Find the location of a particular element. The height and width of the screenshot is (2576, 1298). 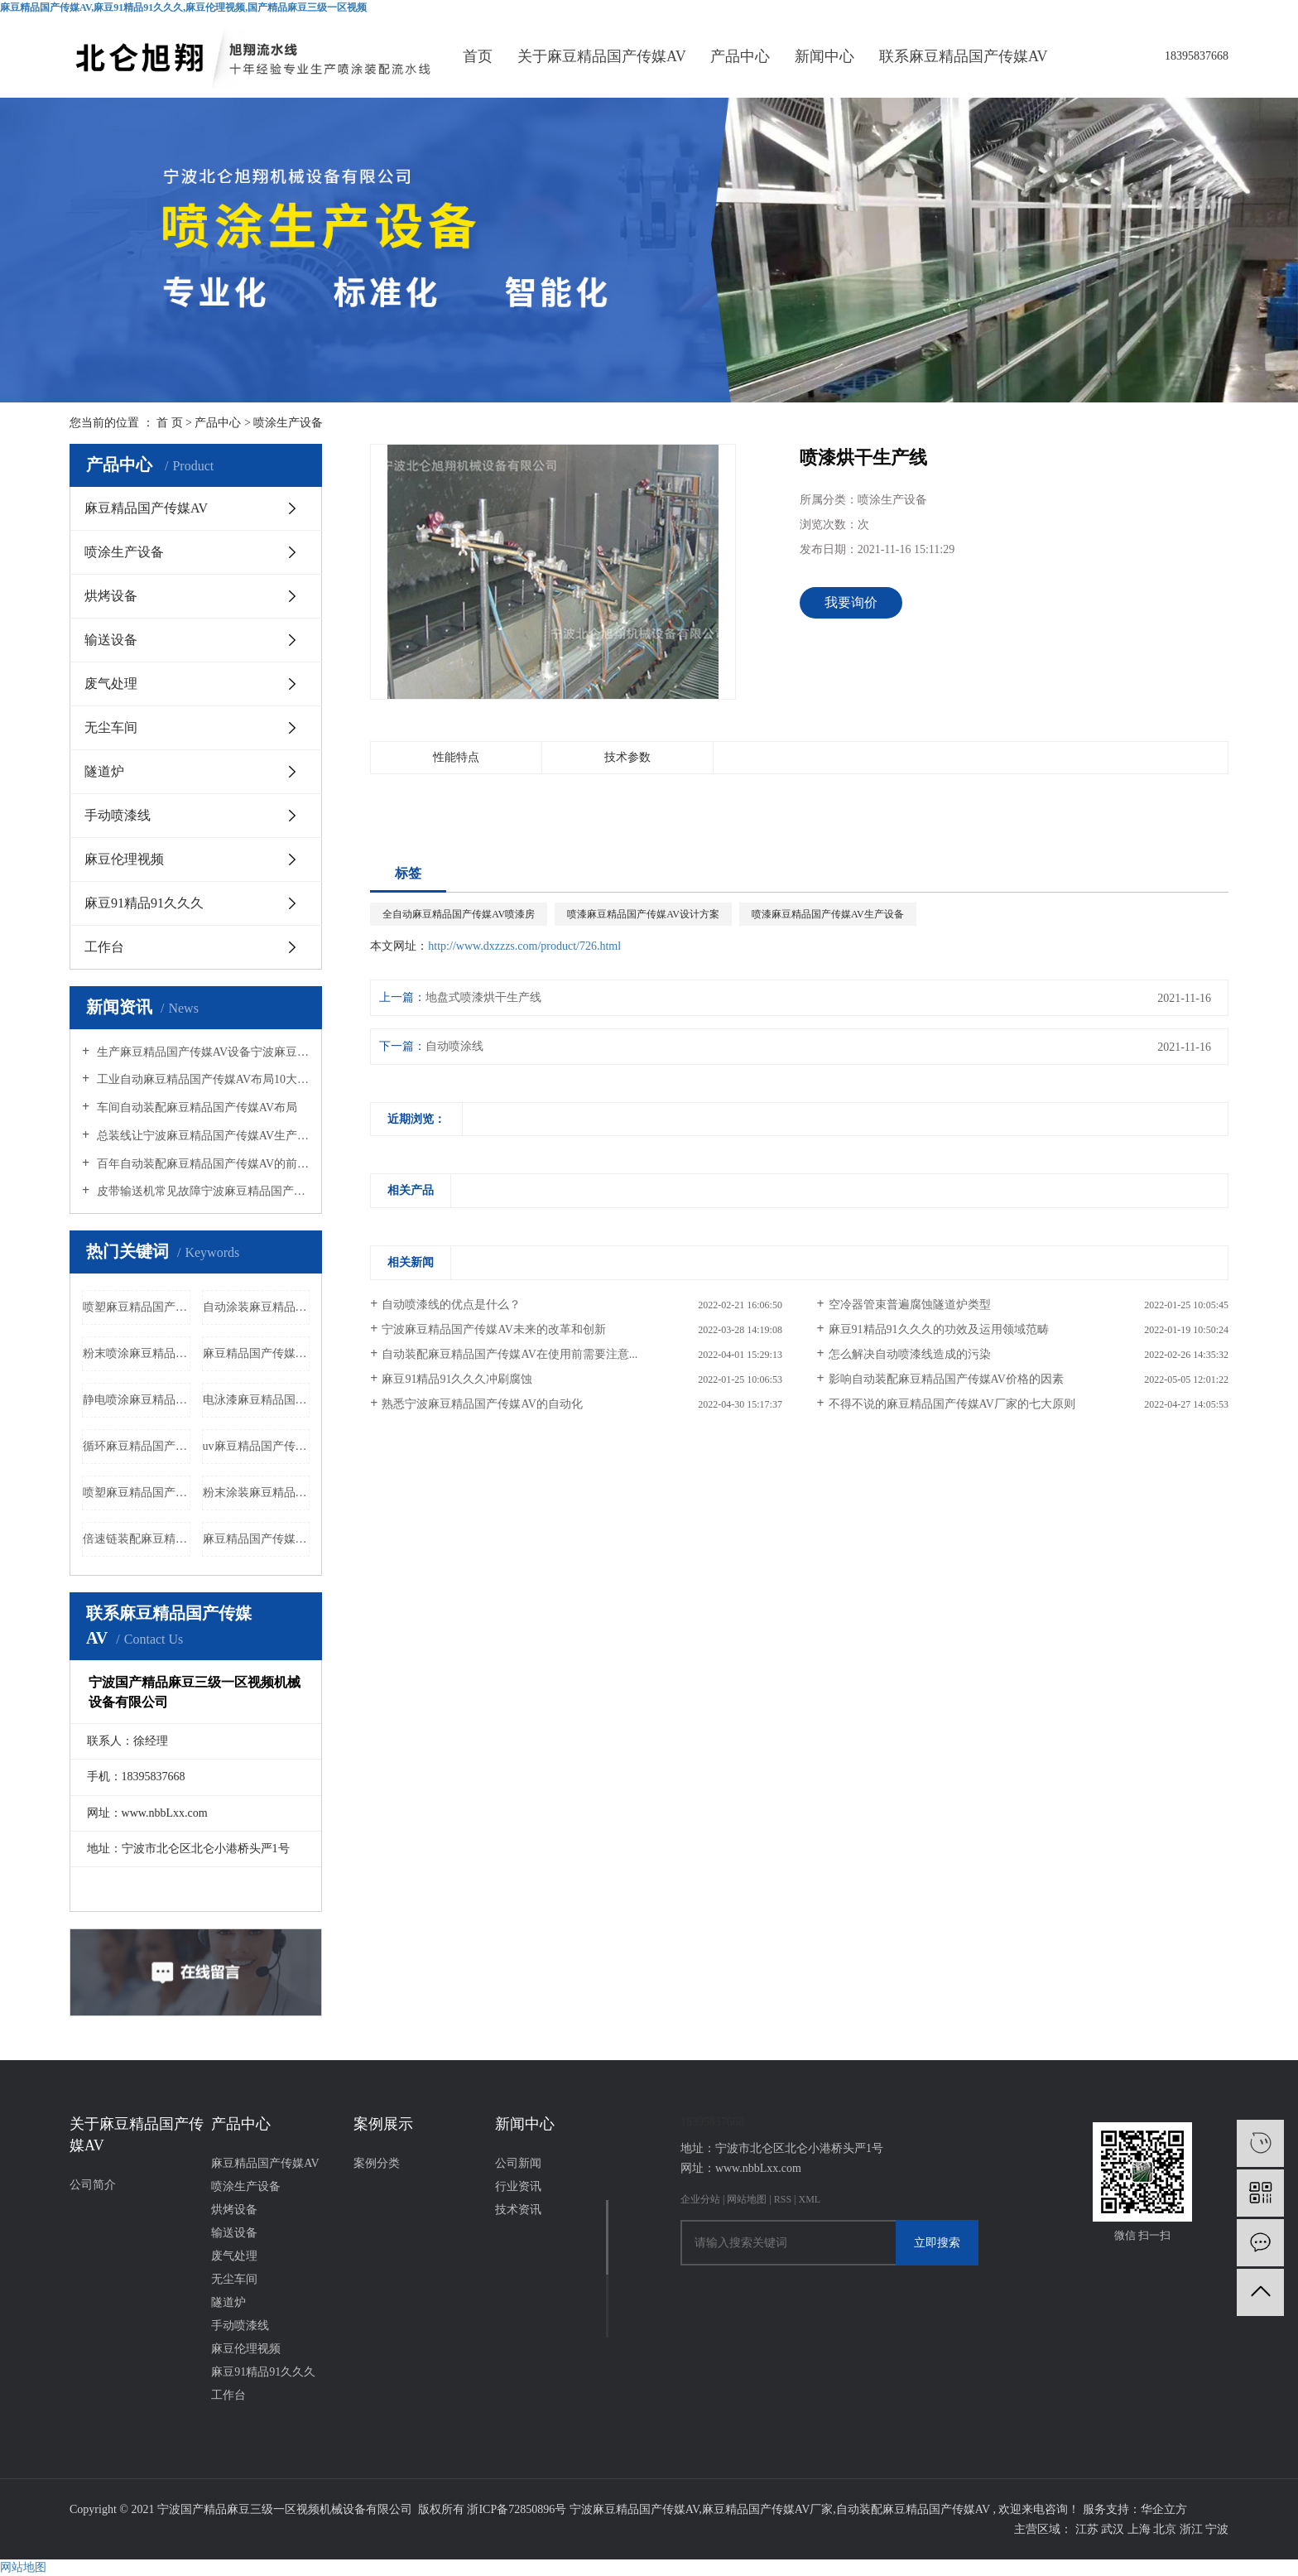

我要询价 is located at coordinates (850, 602).